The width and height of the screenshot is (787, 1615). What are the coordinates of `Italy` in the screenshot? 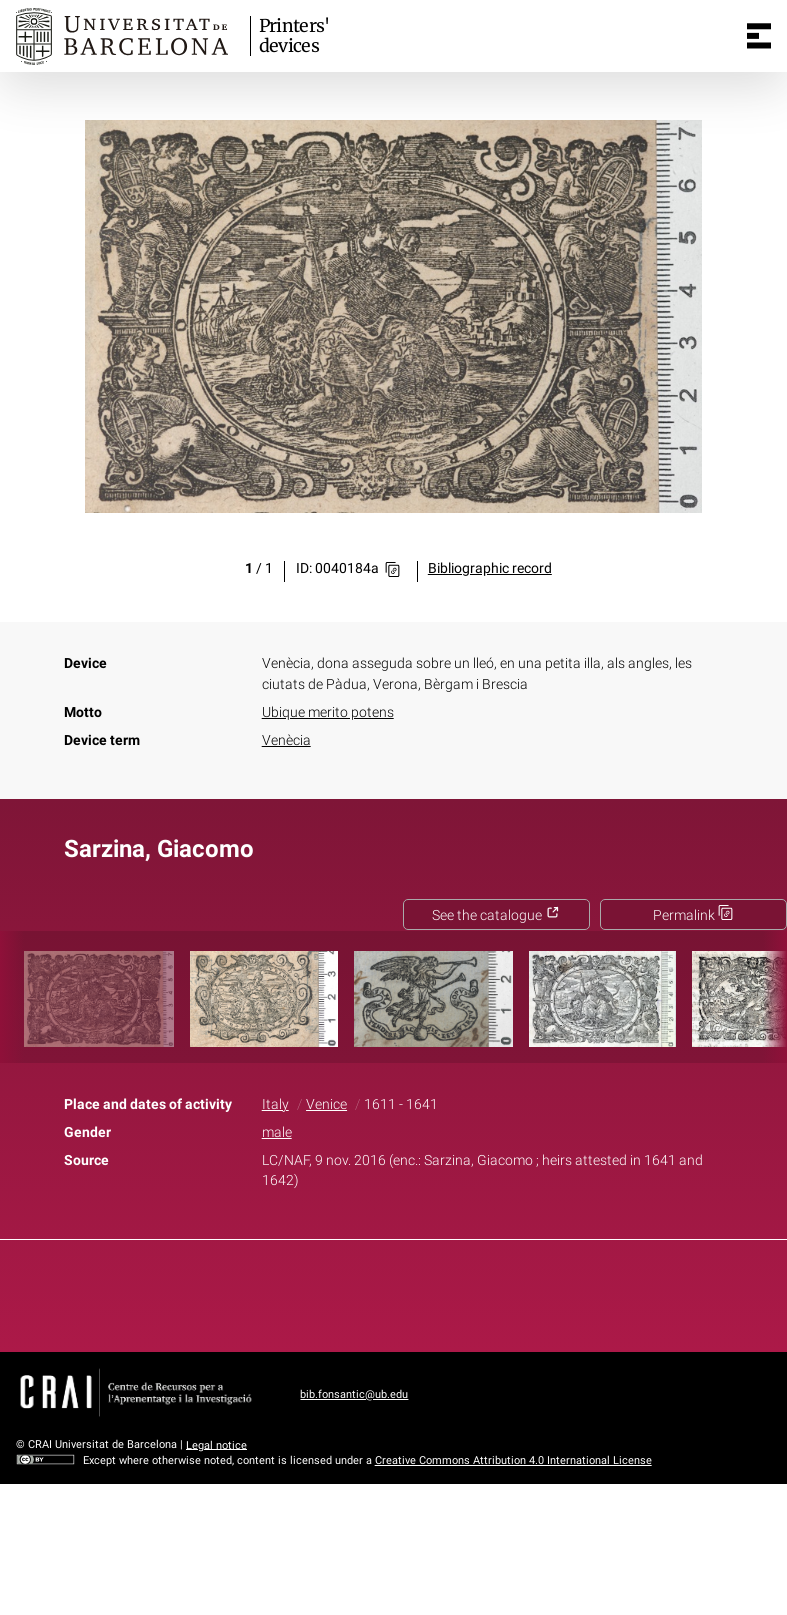 It's located at (275, 1104).